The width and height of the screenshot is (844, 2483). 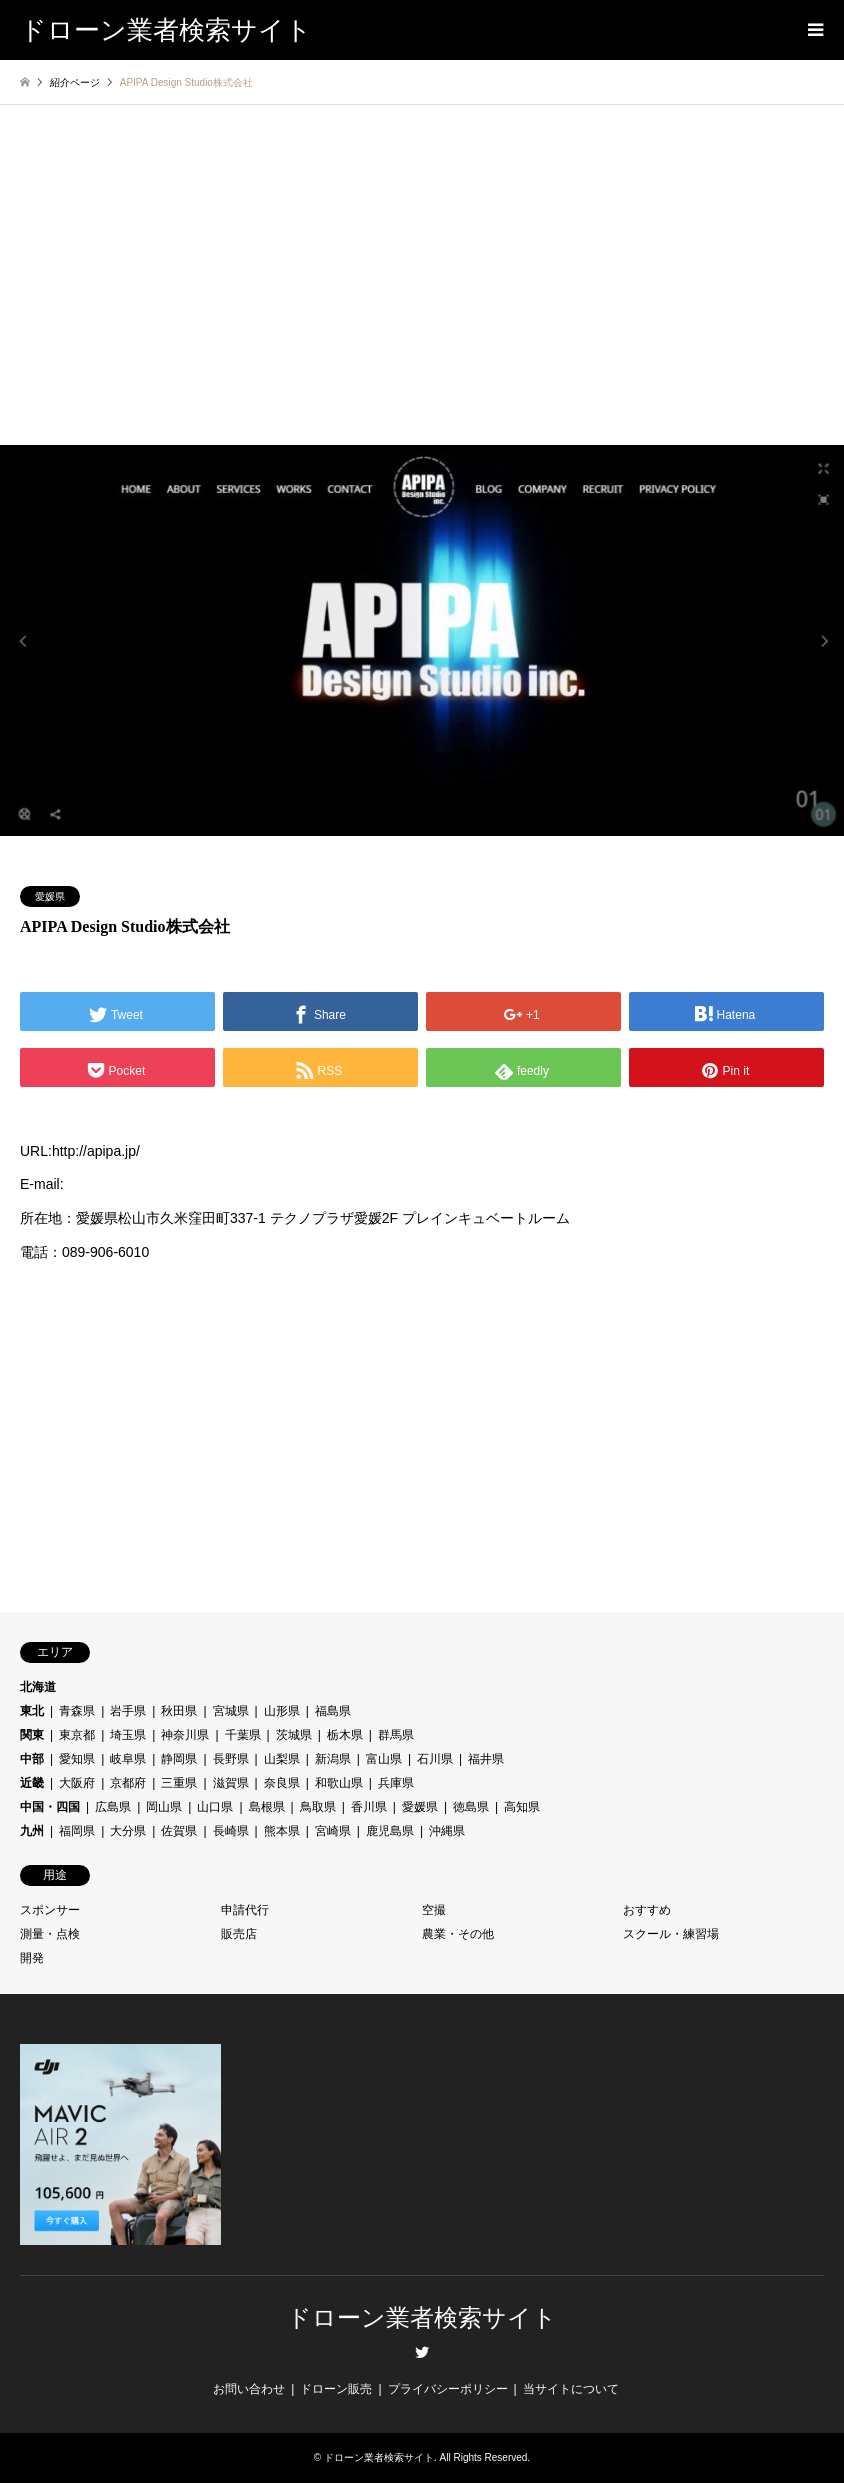 I want to click on 鹿児島県, so click(x=390, y=1831).